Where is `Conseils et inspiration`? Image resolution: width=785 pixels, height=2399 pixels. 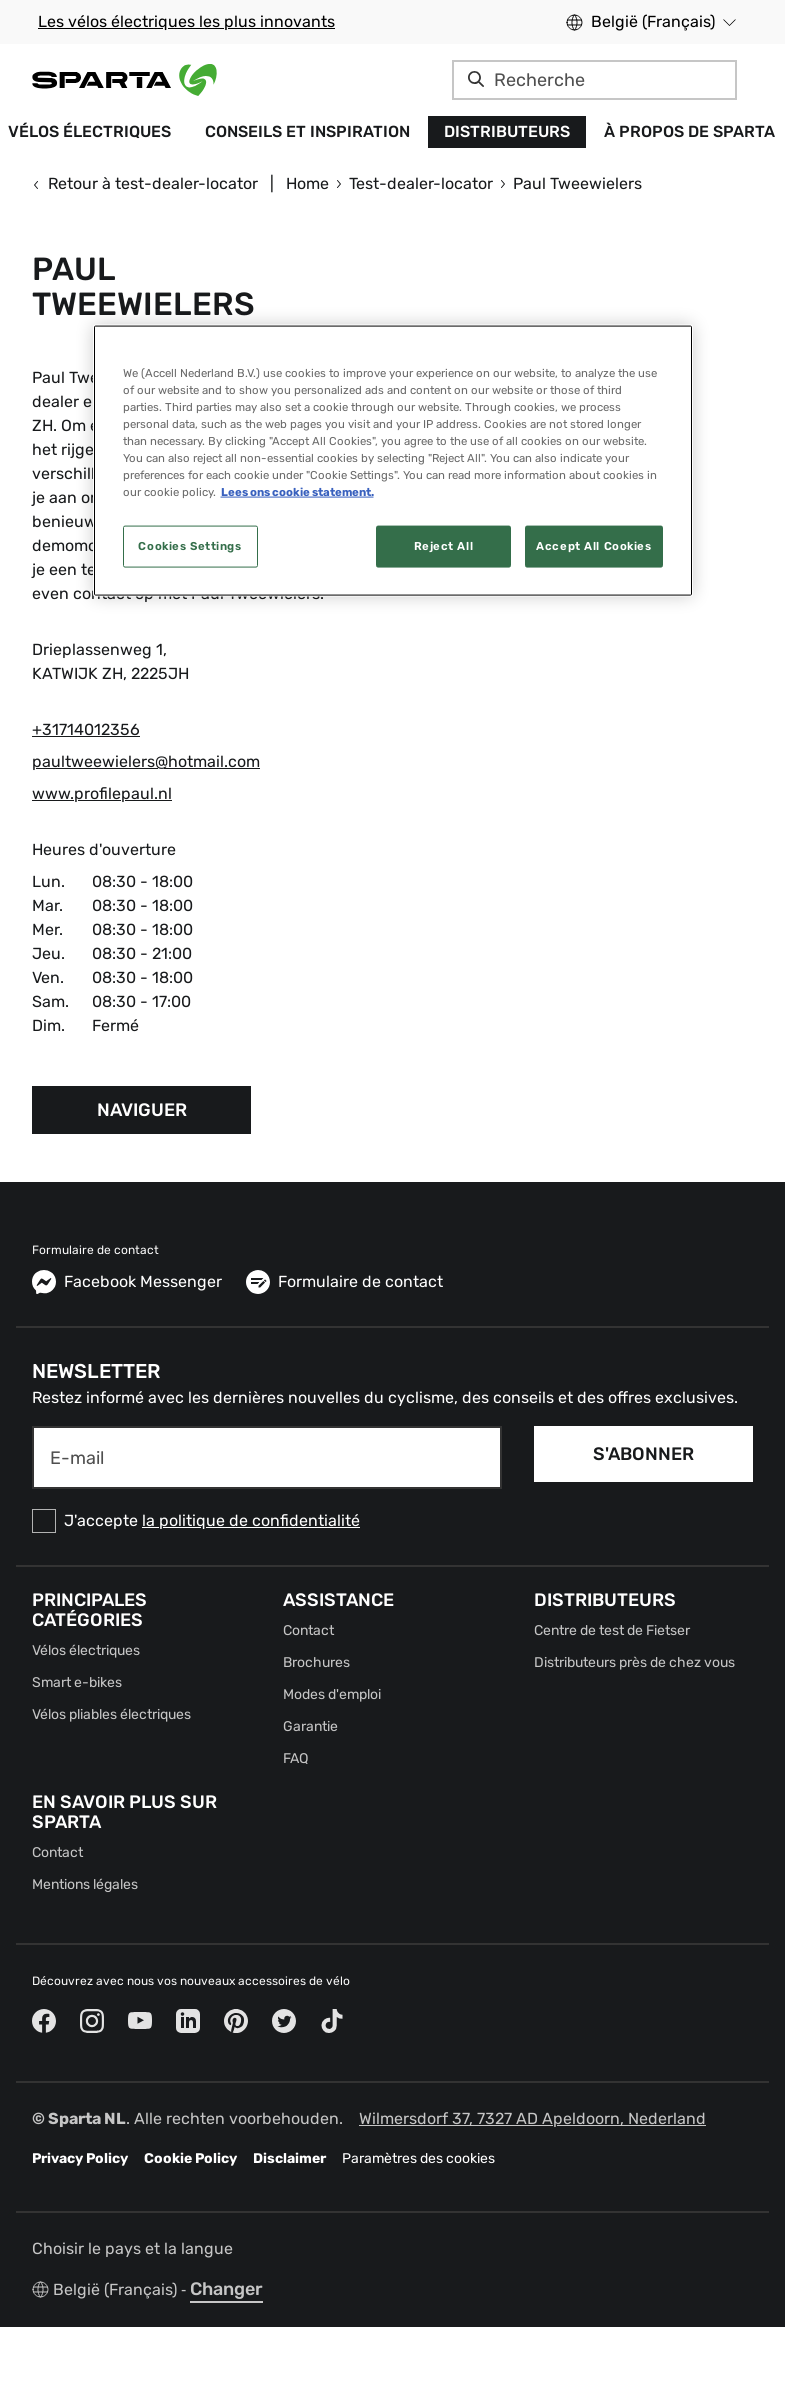
Conseils et inspiration is located at coordinates (307, 131).